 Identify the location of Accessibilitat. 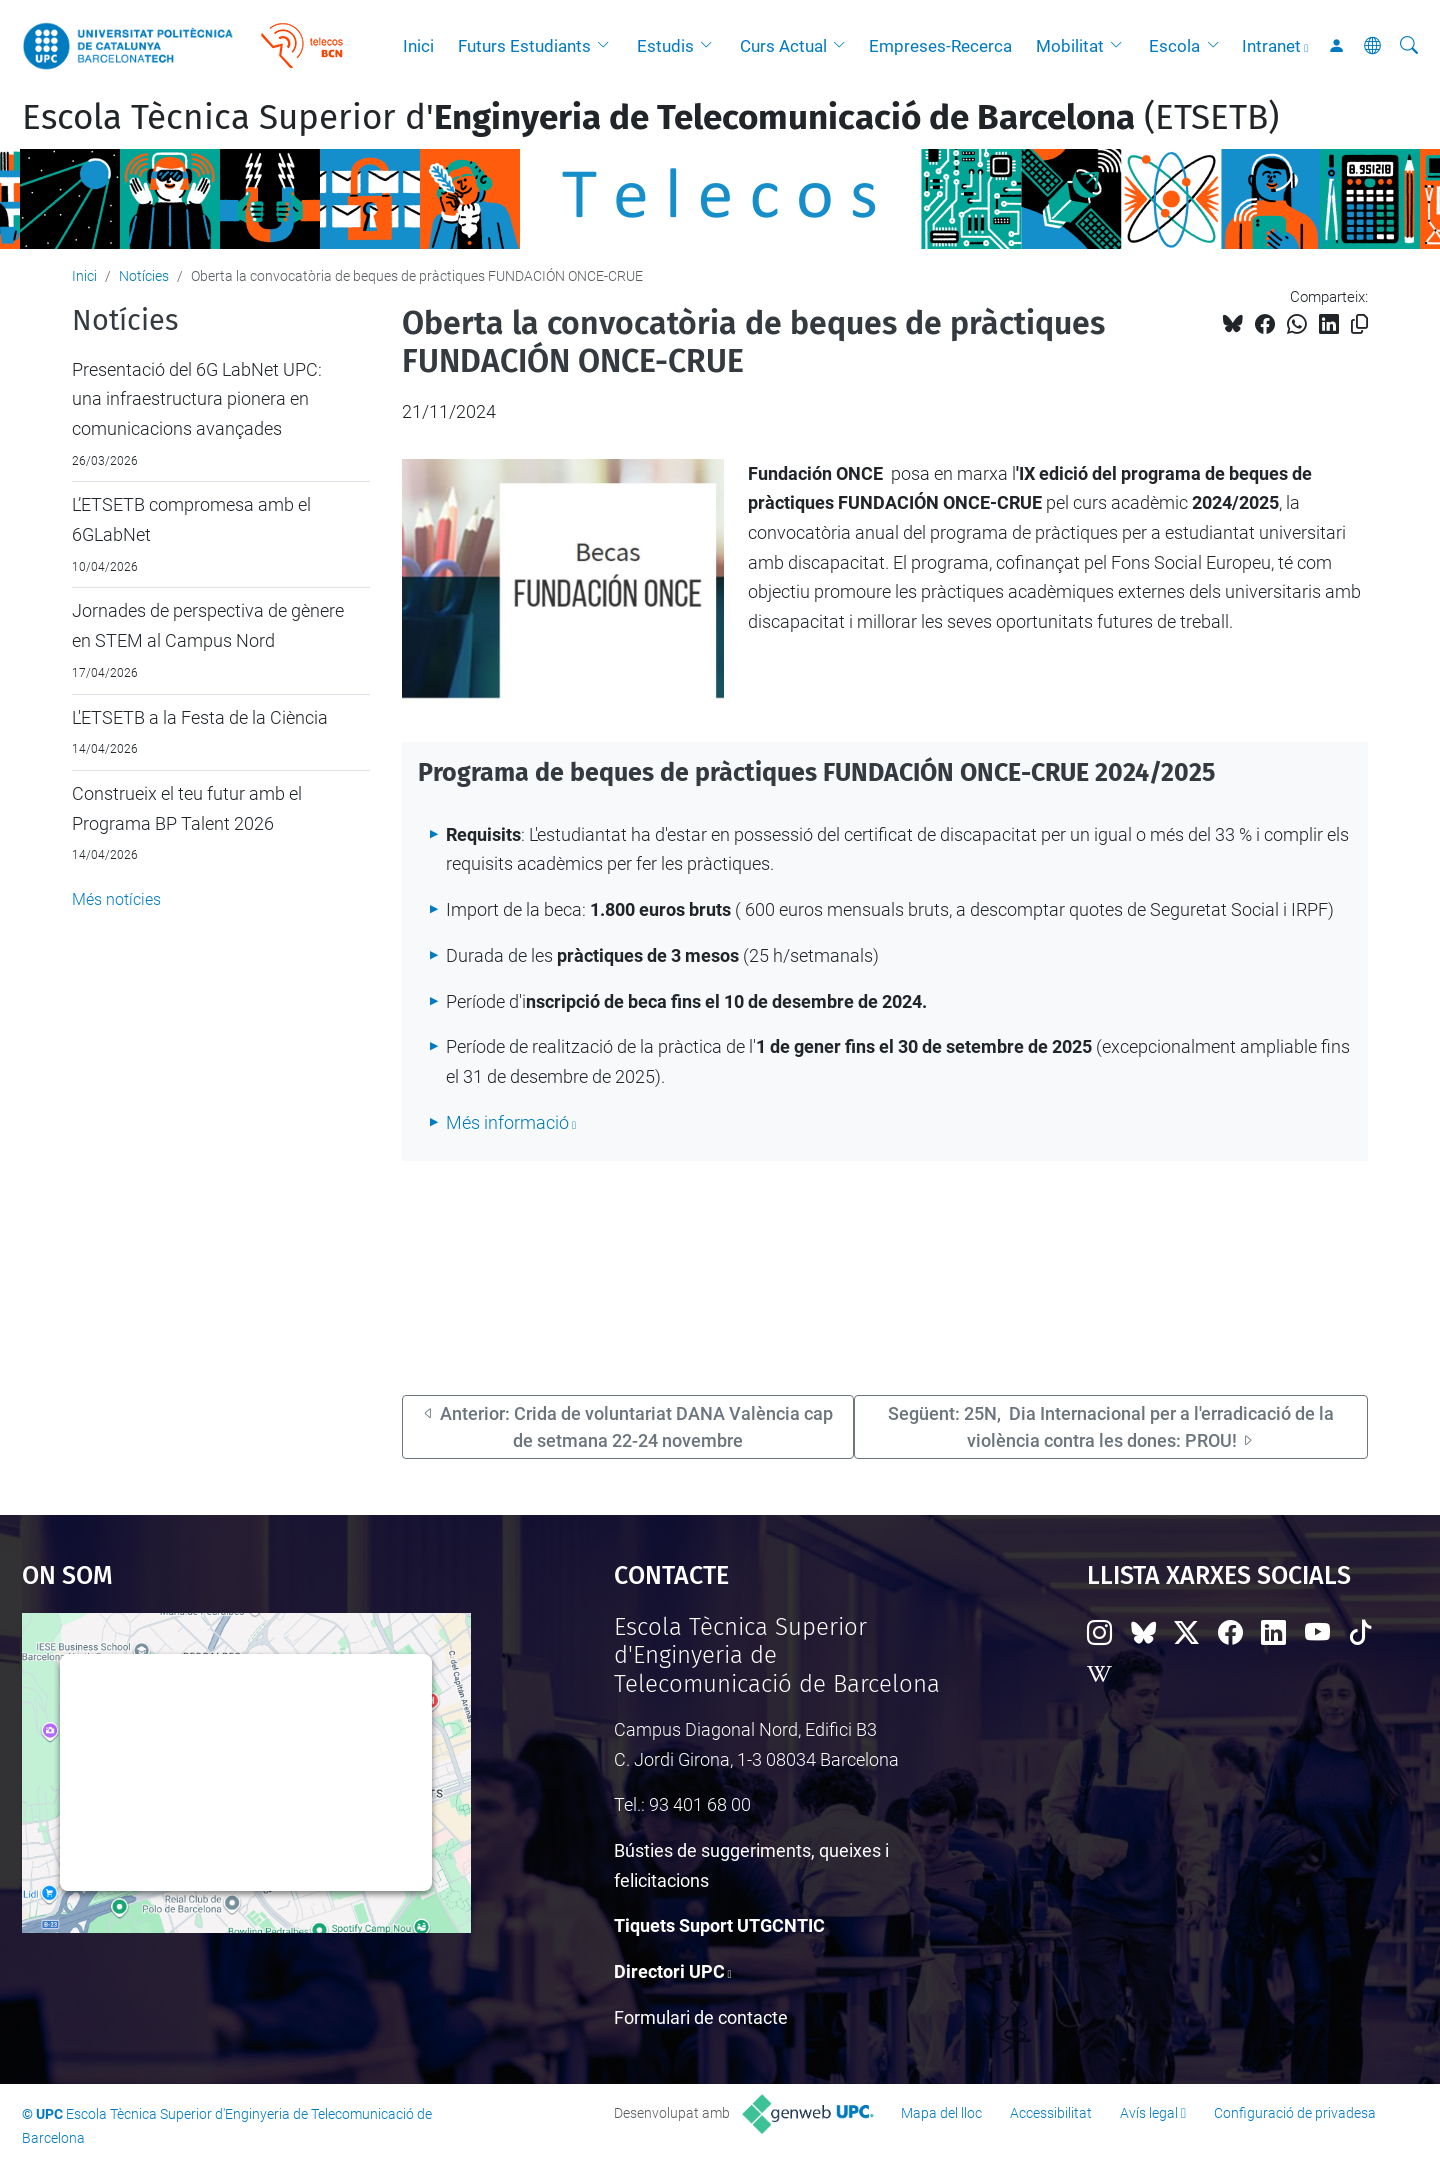
(1051, 2113).